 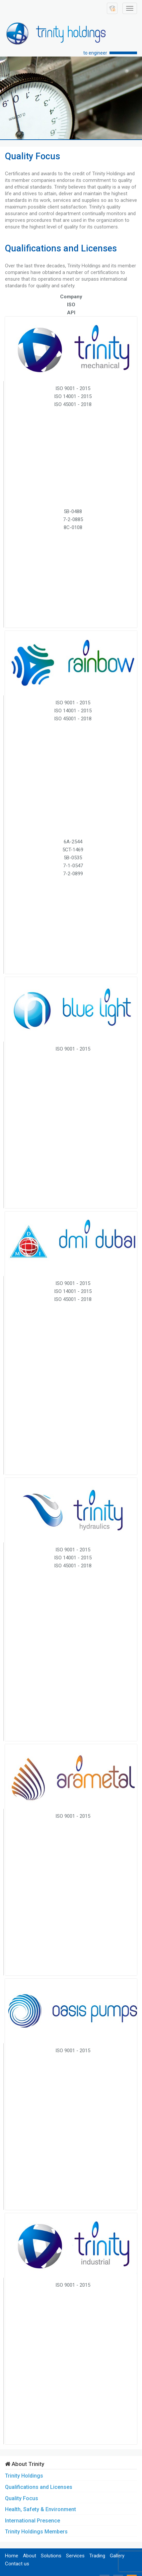 I want to click on Home, so click(x=11, y=2556).